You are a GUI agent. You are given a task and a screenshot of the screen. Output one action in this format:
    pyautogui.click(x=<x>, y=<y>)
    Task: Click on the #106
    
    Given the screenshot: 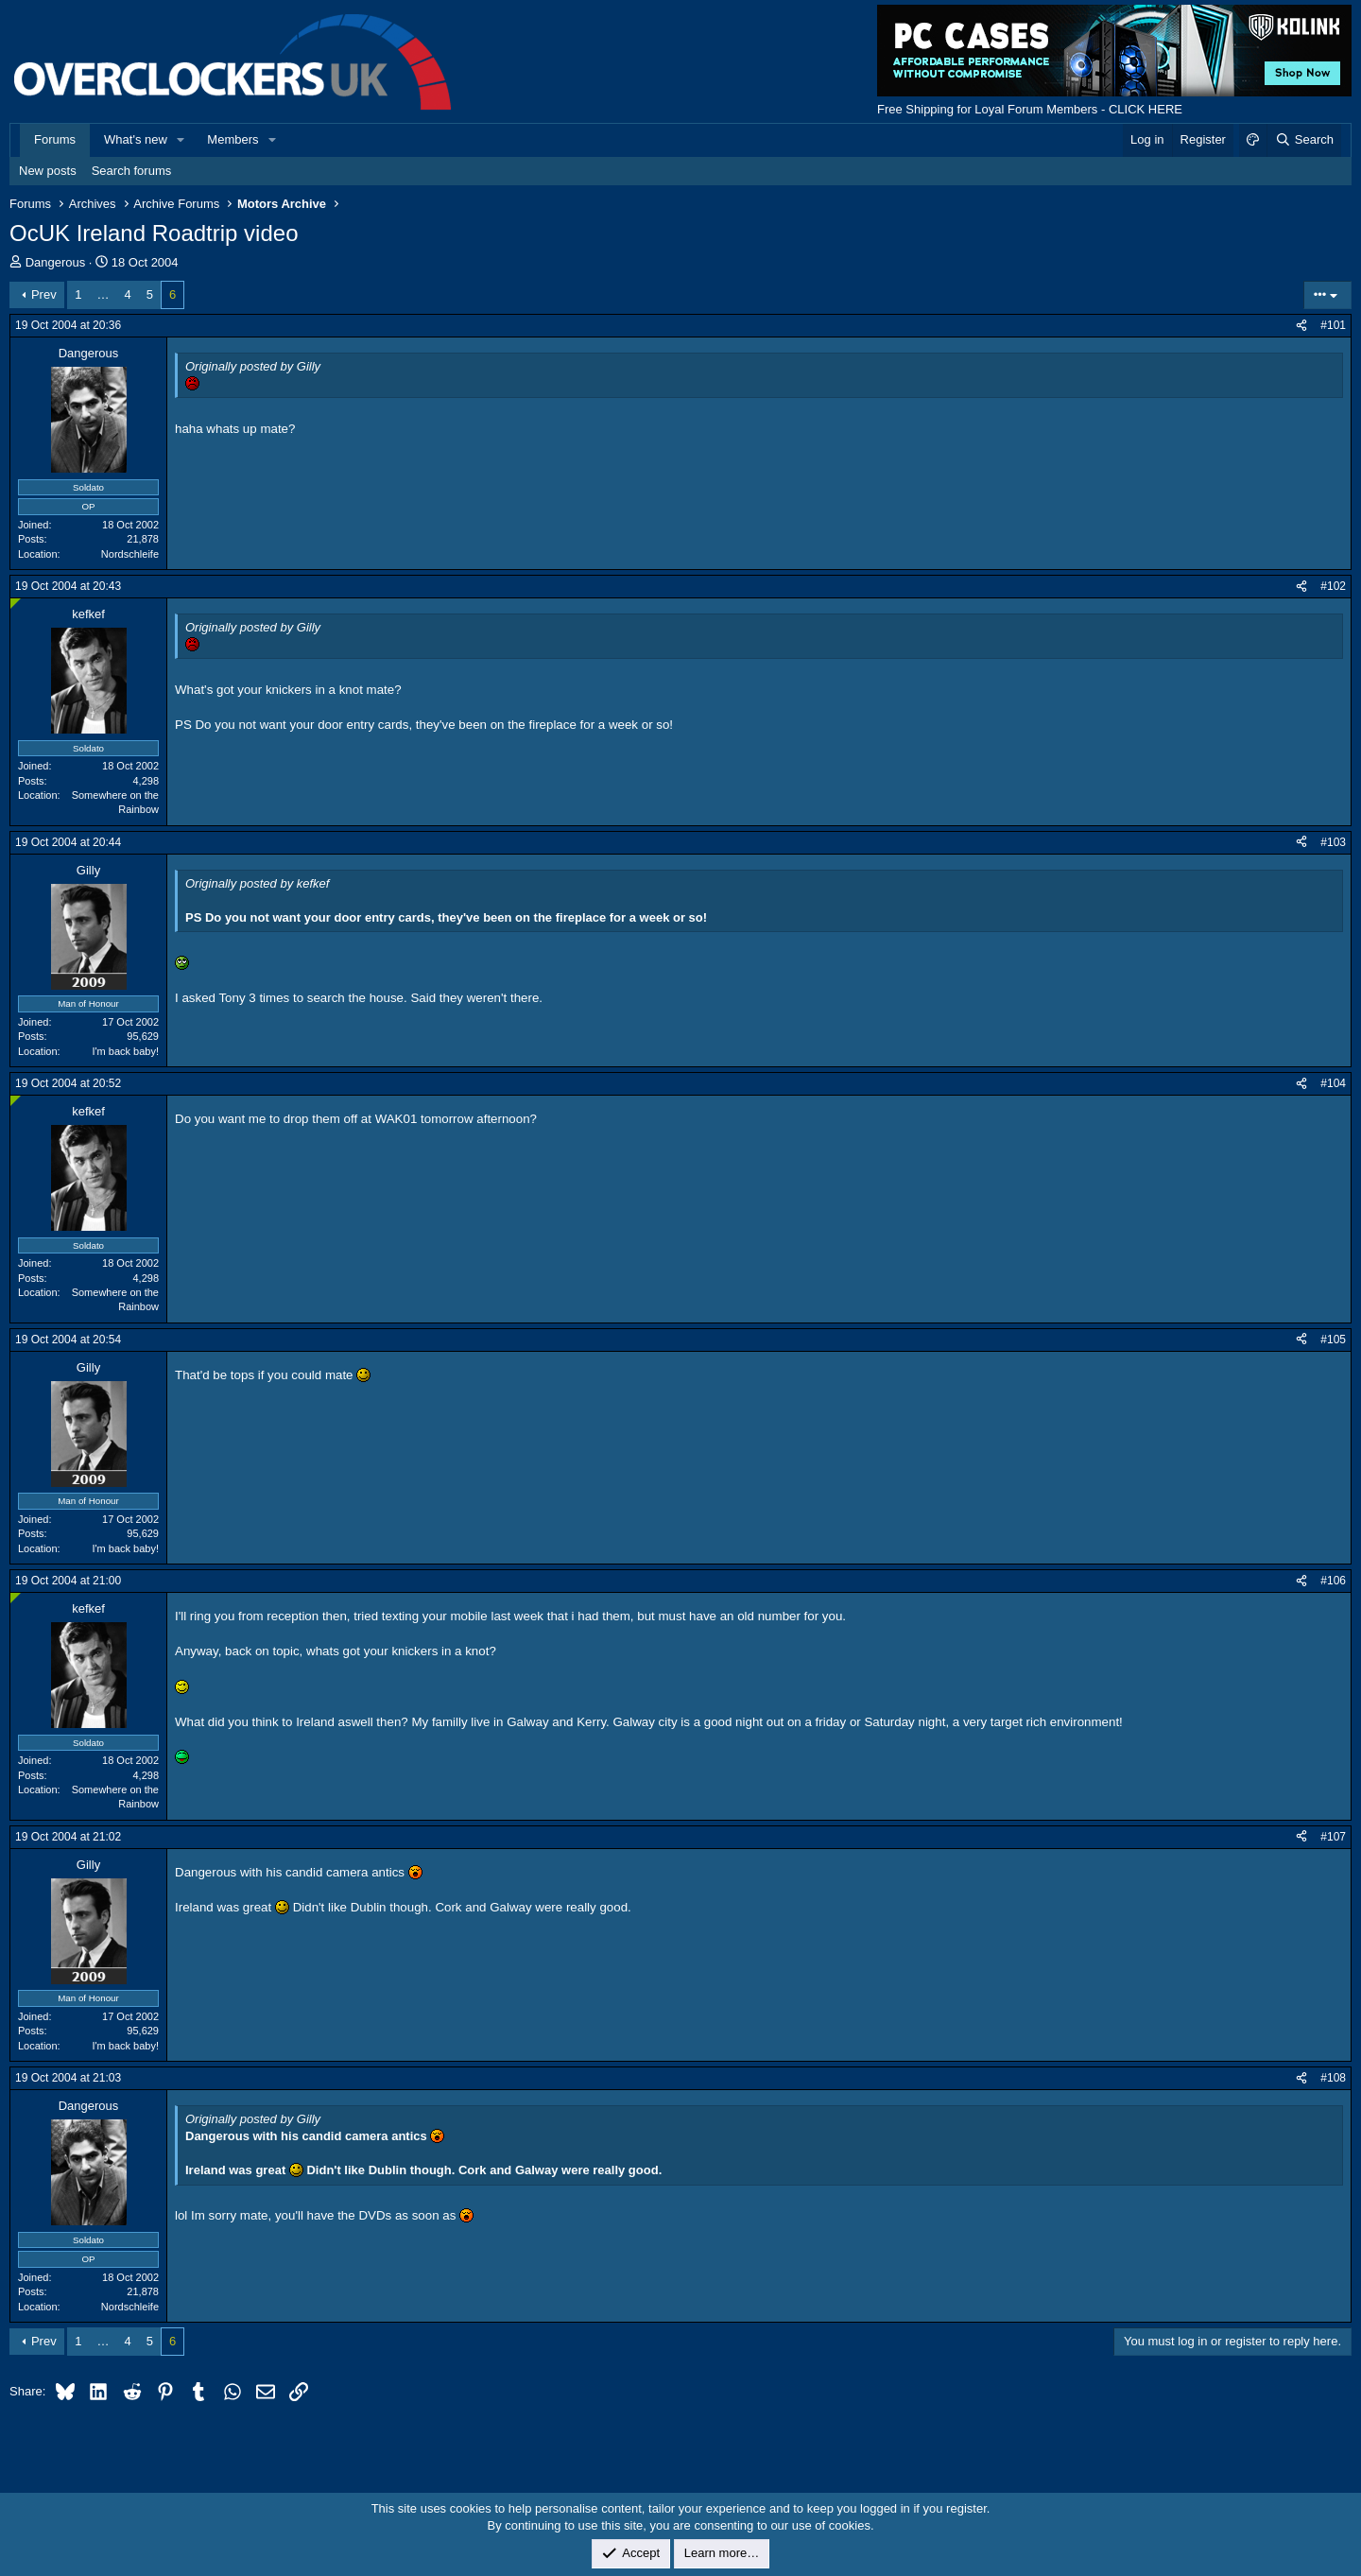 What is the action you would take?
    pyautogui.click(x=1333, y=1580)
    